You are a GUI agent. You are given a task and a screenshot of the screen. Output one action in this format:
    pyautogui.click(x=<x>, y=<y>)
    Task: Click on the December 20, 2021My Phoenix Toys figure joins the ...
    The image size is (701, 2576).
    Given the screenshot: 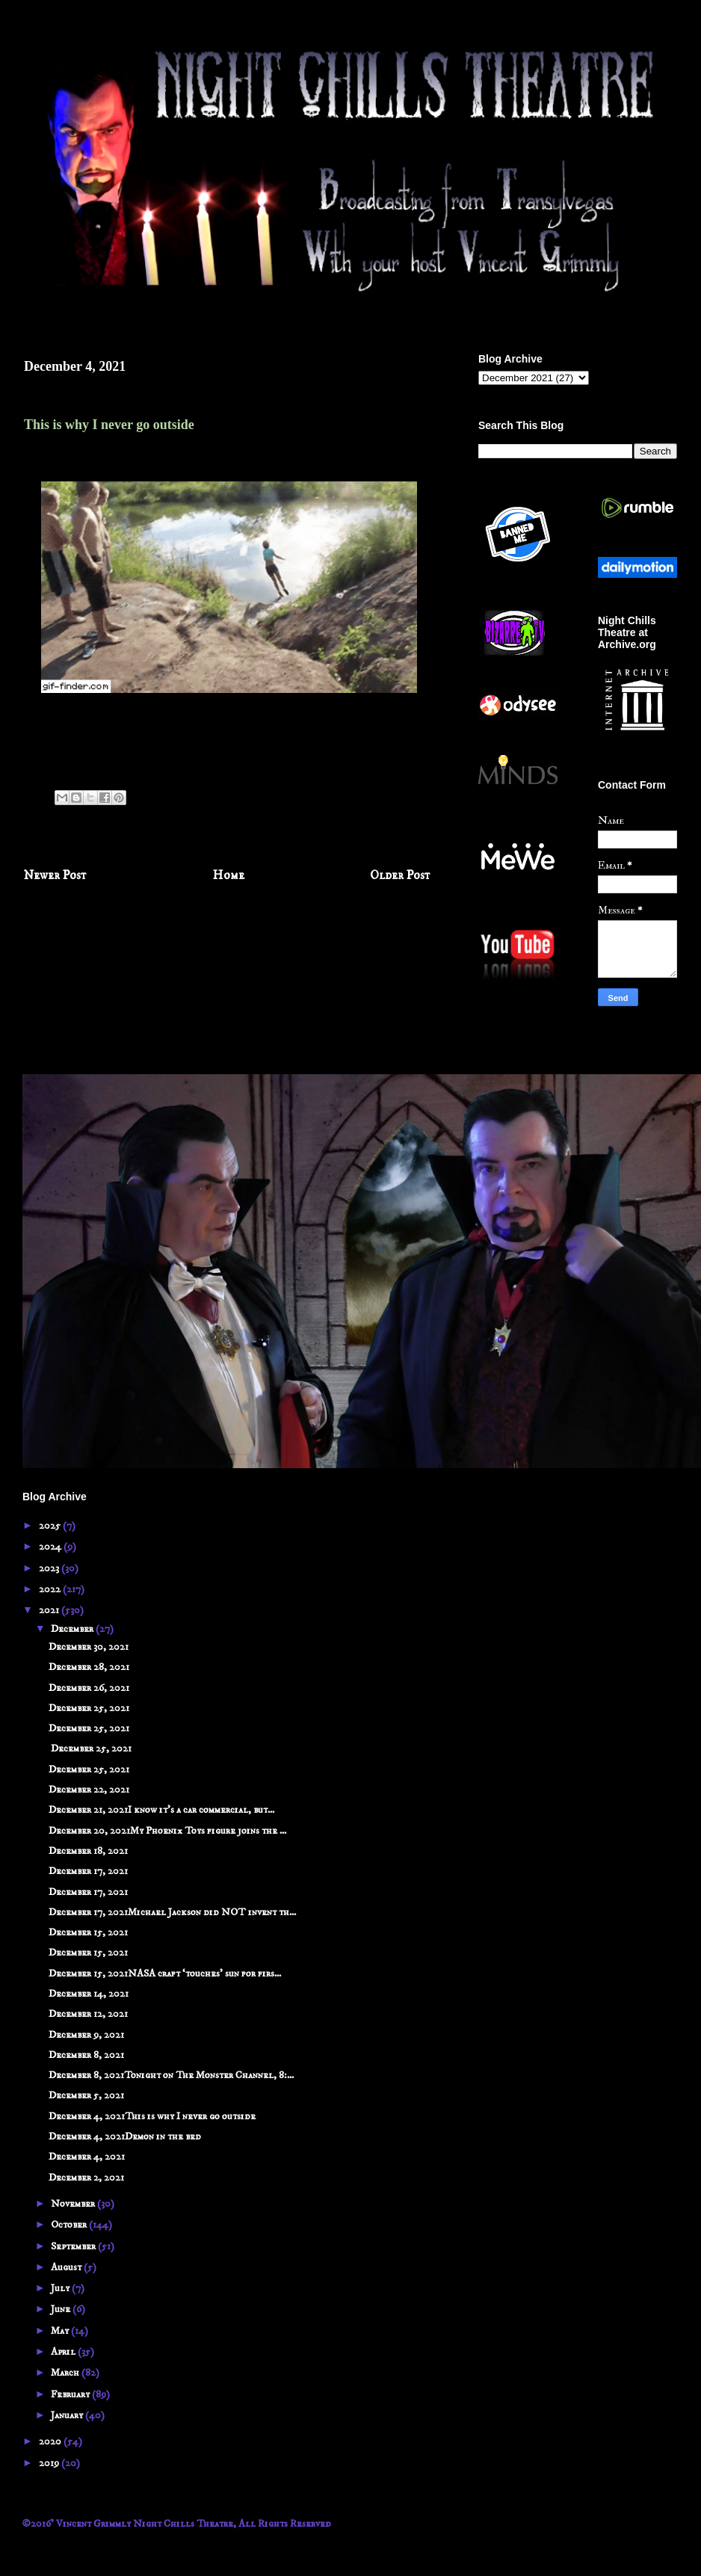 What is the action you would take?
    pyautogui.click(x=167, y=1830)
    